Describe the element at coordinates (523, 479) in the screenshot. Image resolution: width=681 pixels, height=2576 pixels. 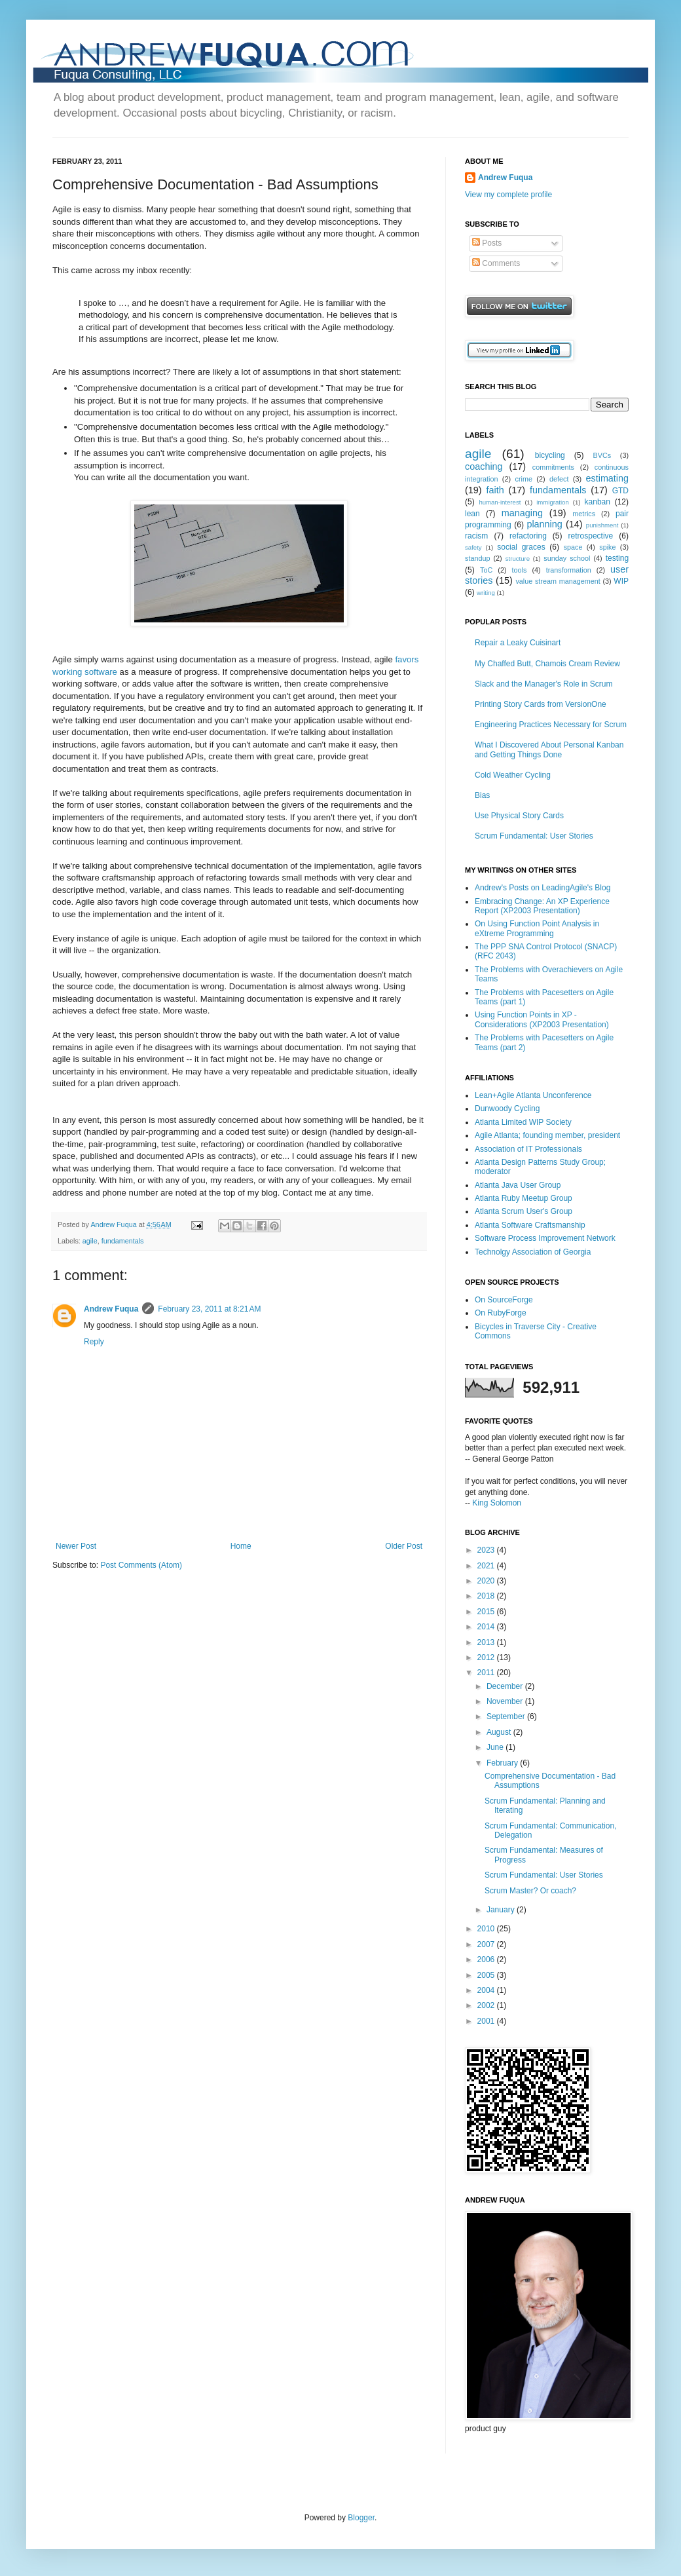
I see `crime` at that location.